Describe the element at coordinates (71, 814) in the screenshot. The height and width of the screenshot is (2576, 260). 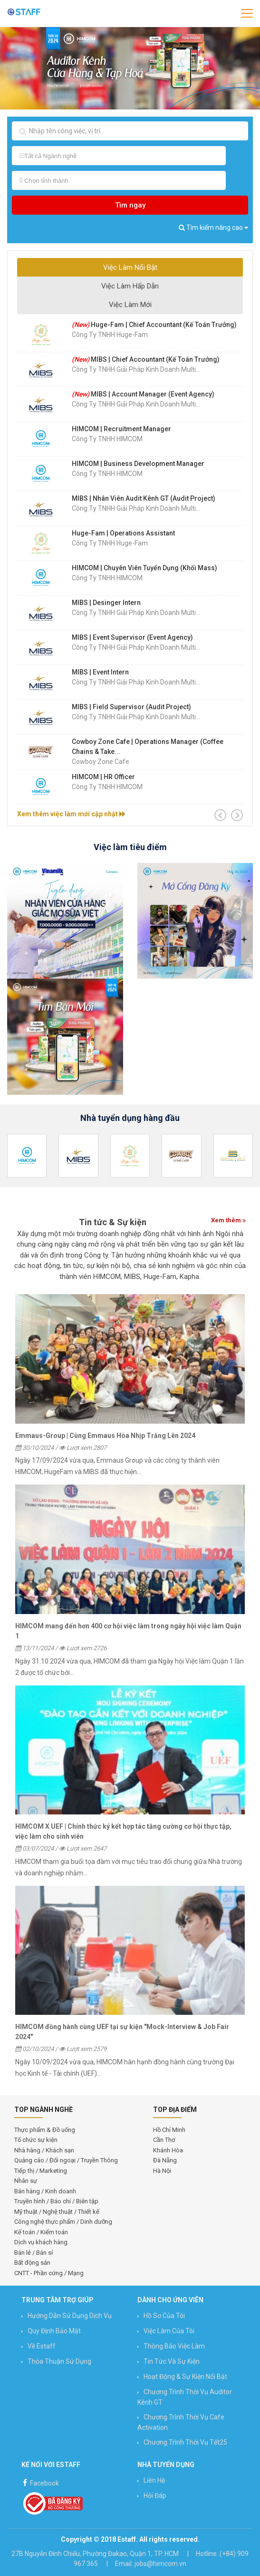
I see `Xem thêm việc làm mới cập nhật` at that location.